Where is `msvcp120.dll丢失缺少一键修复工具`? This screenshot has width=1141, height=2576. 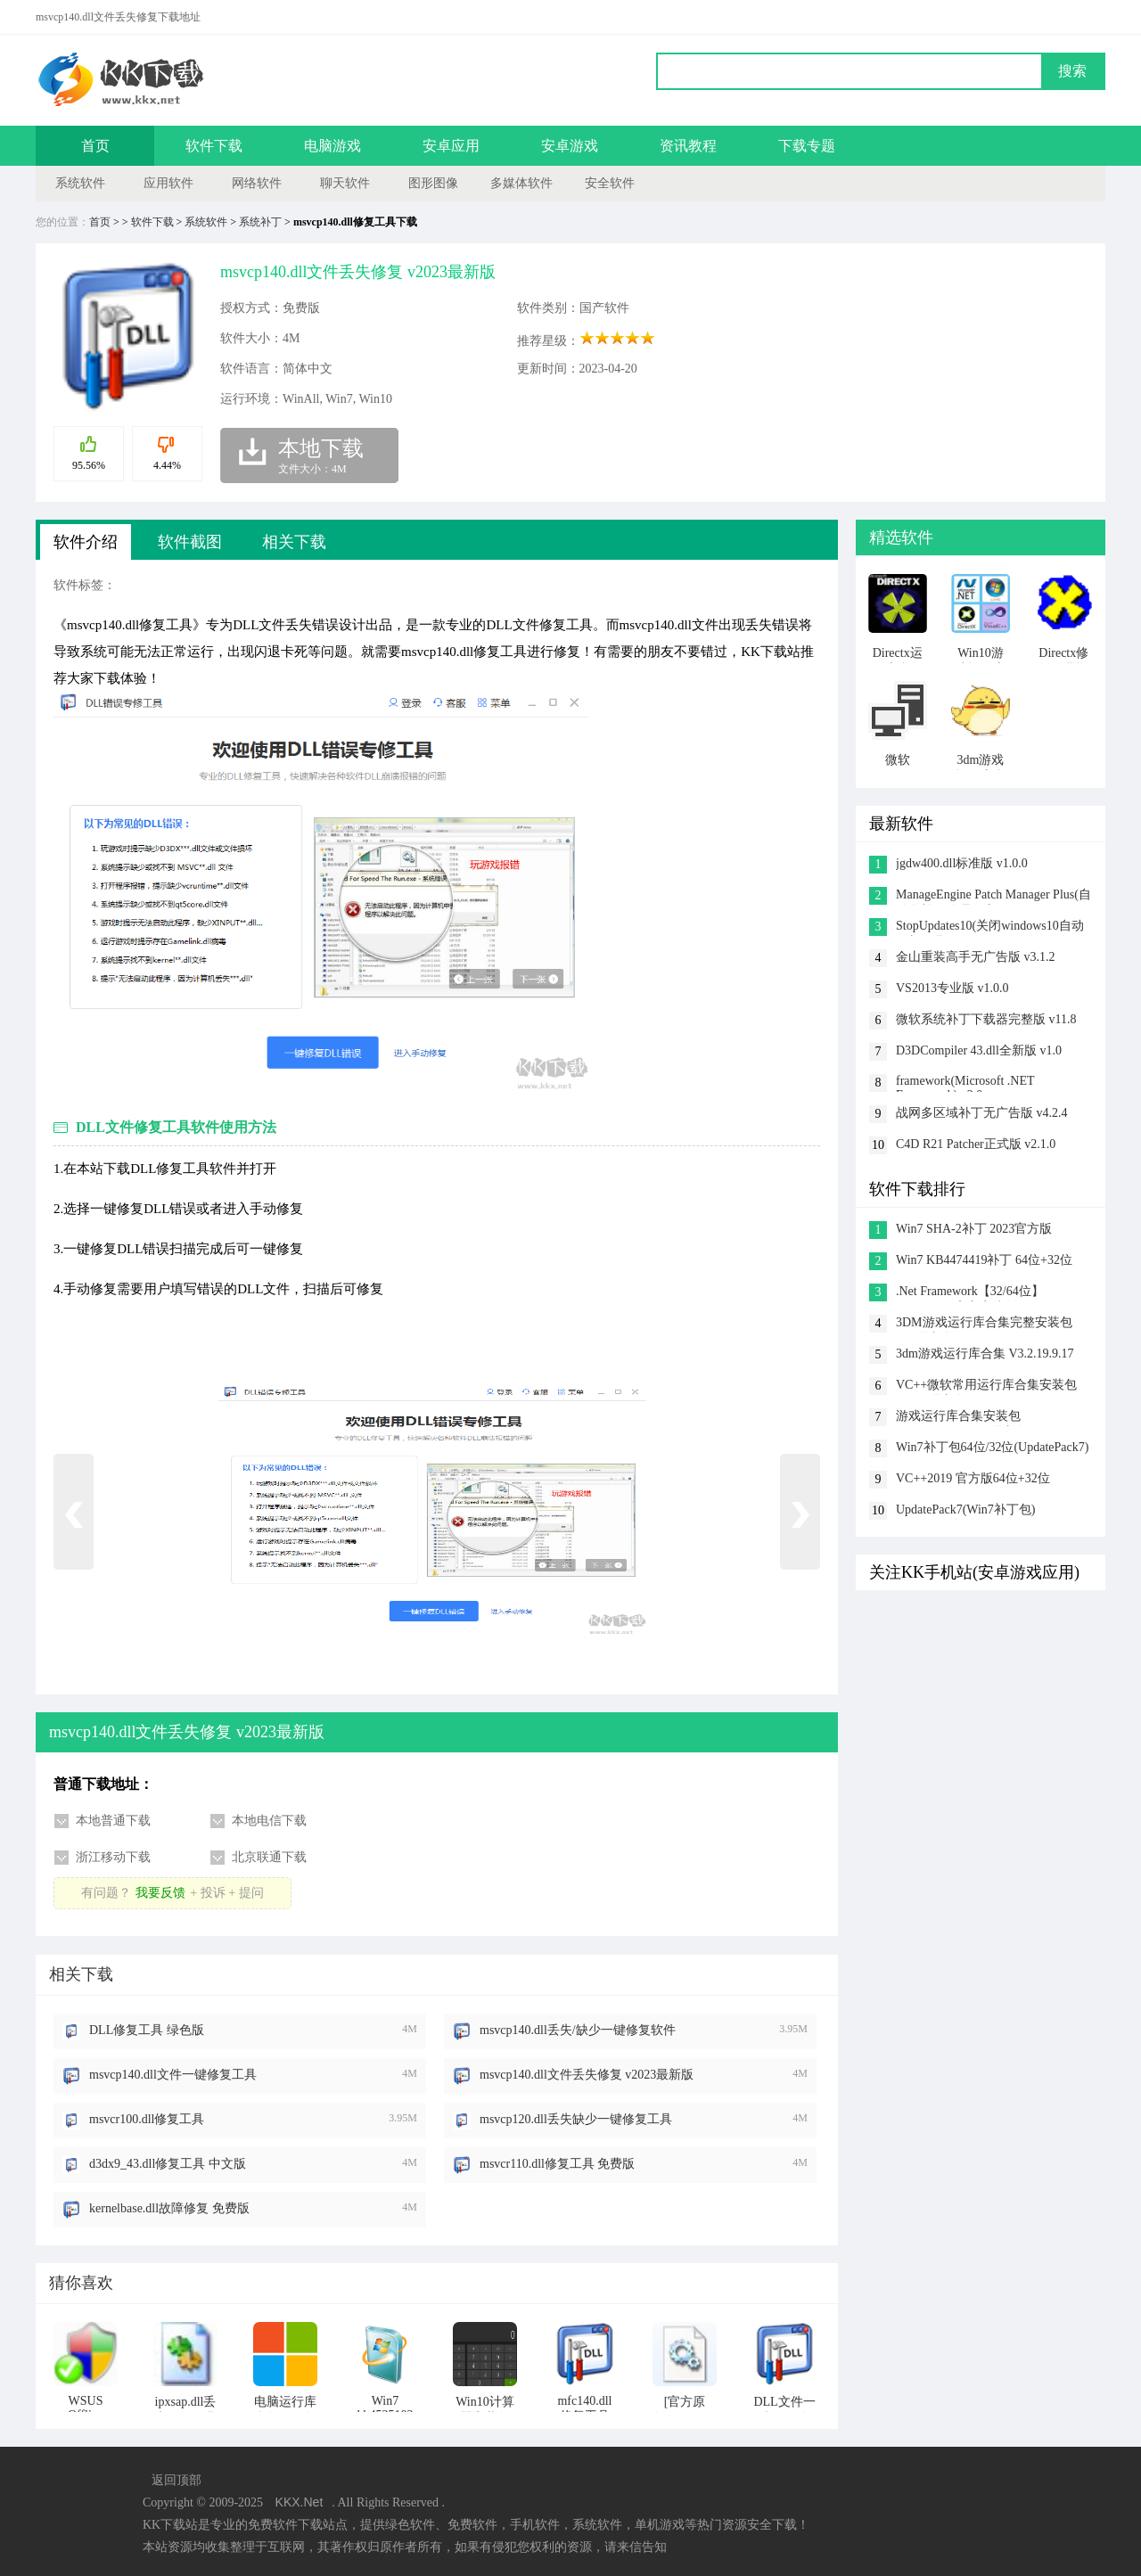 msvcp120.dll丢失缺少一键修复工具 is located at coordinates (576, 2119).